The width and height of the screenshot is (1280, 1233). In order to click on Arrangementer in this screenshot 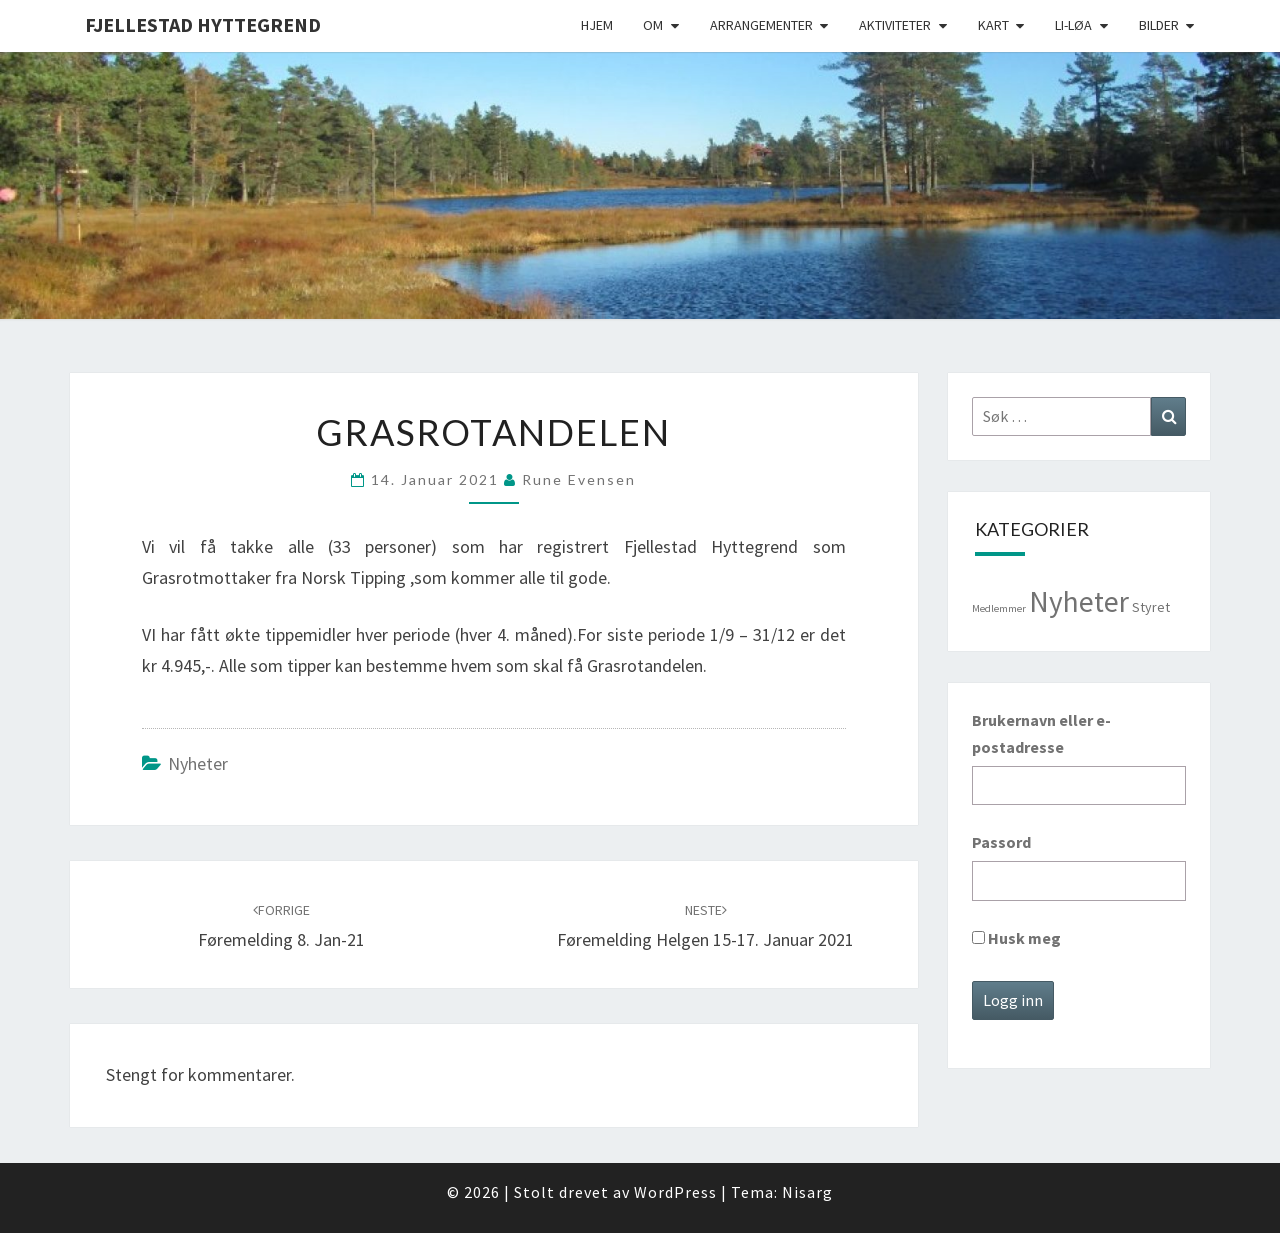, I will do `click(761, 25)`.